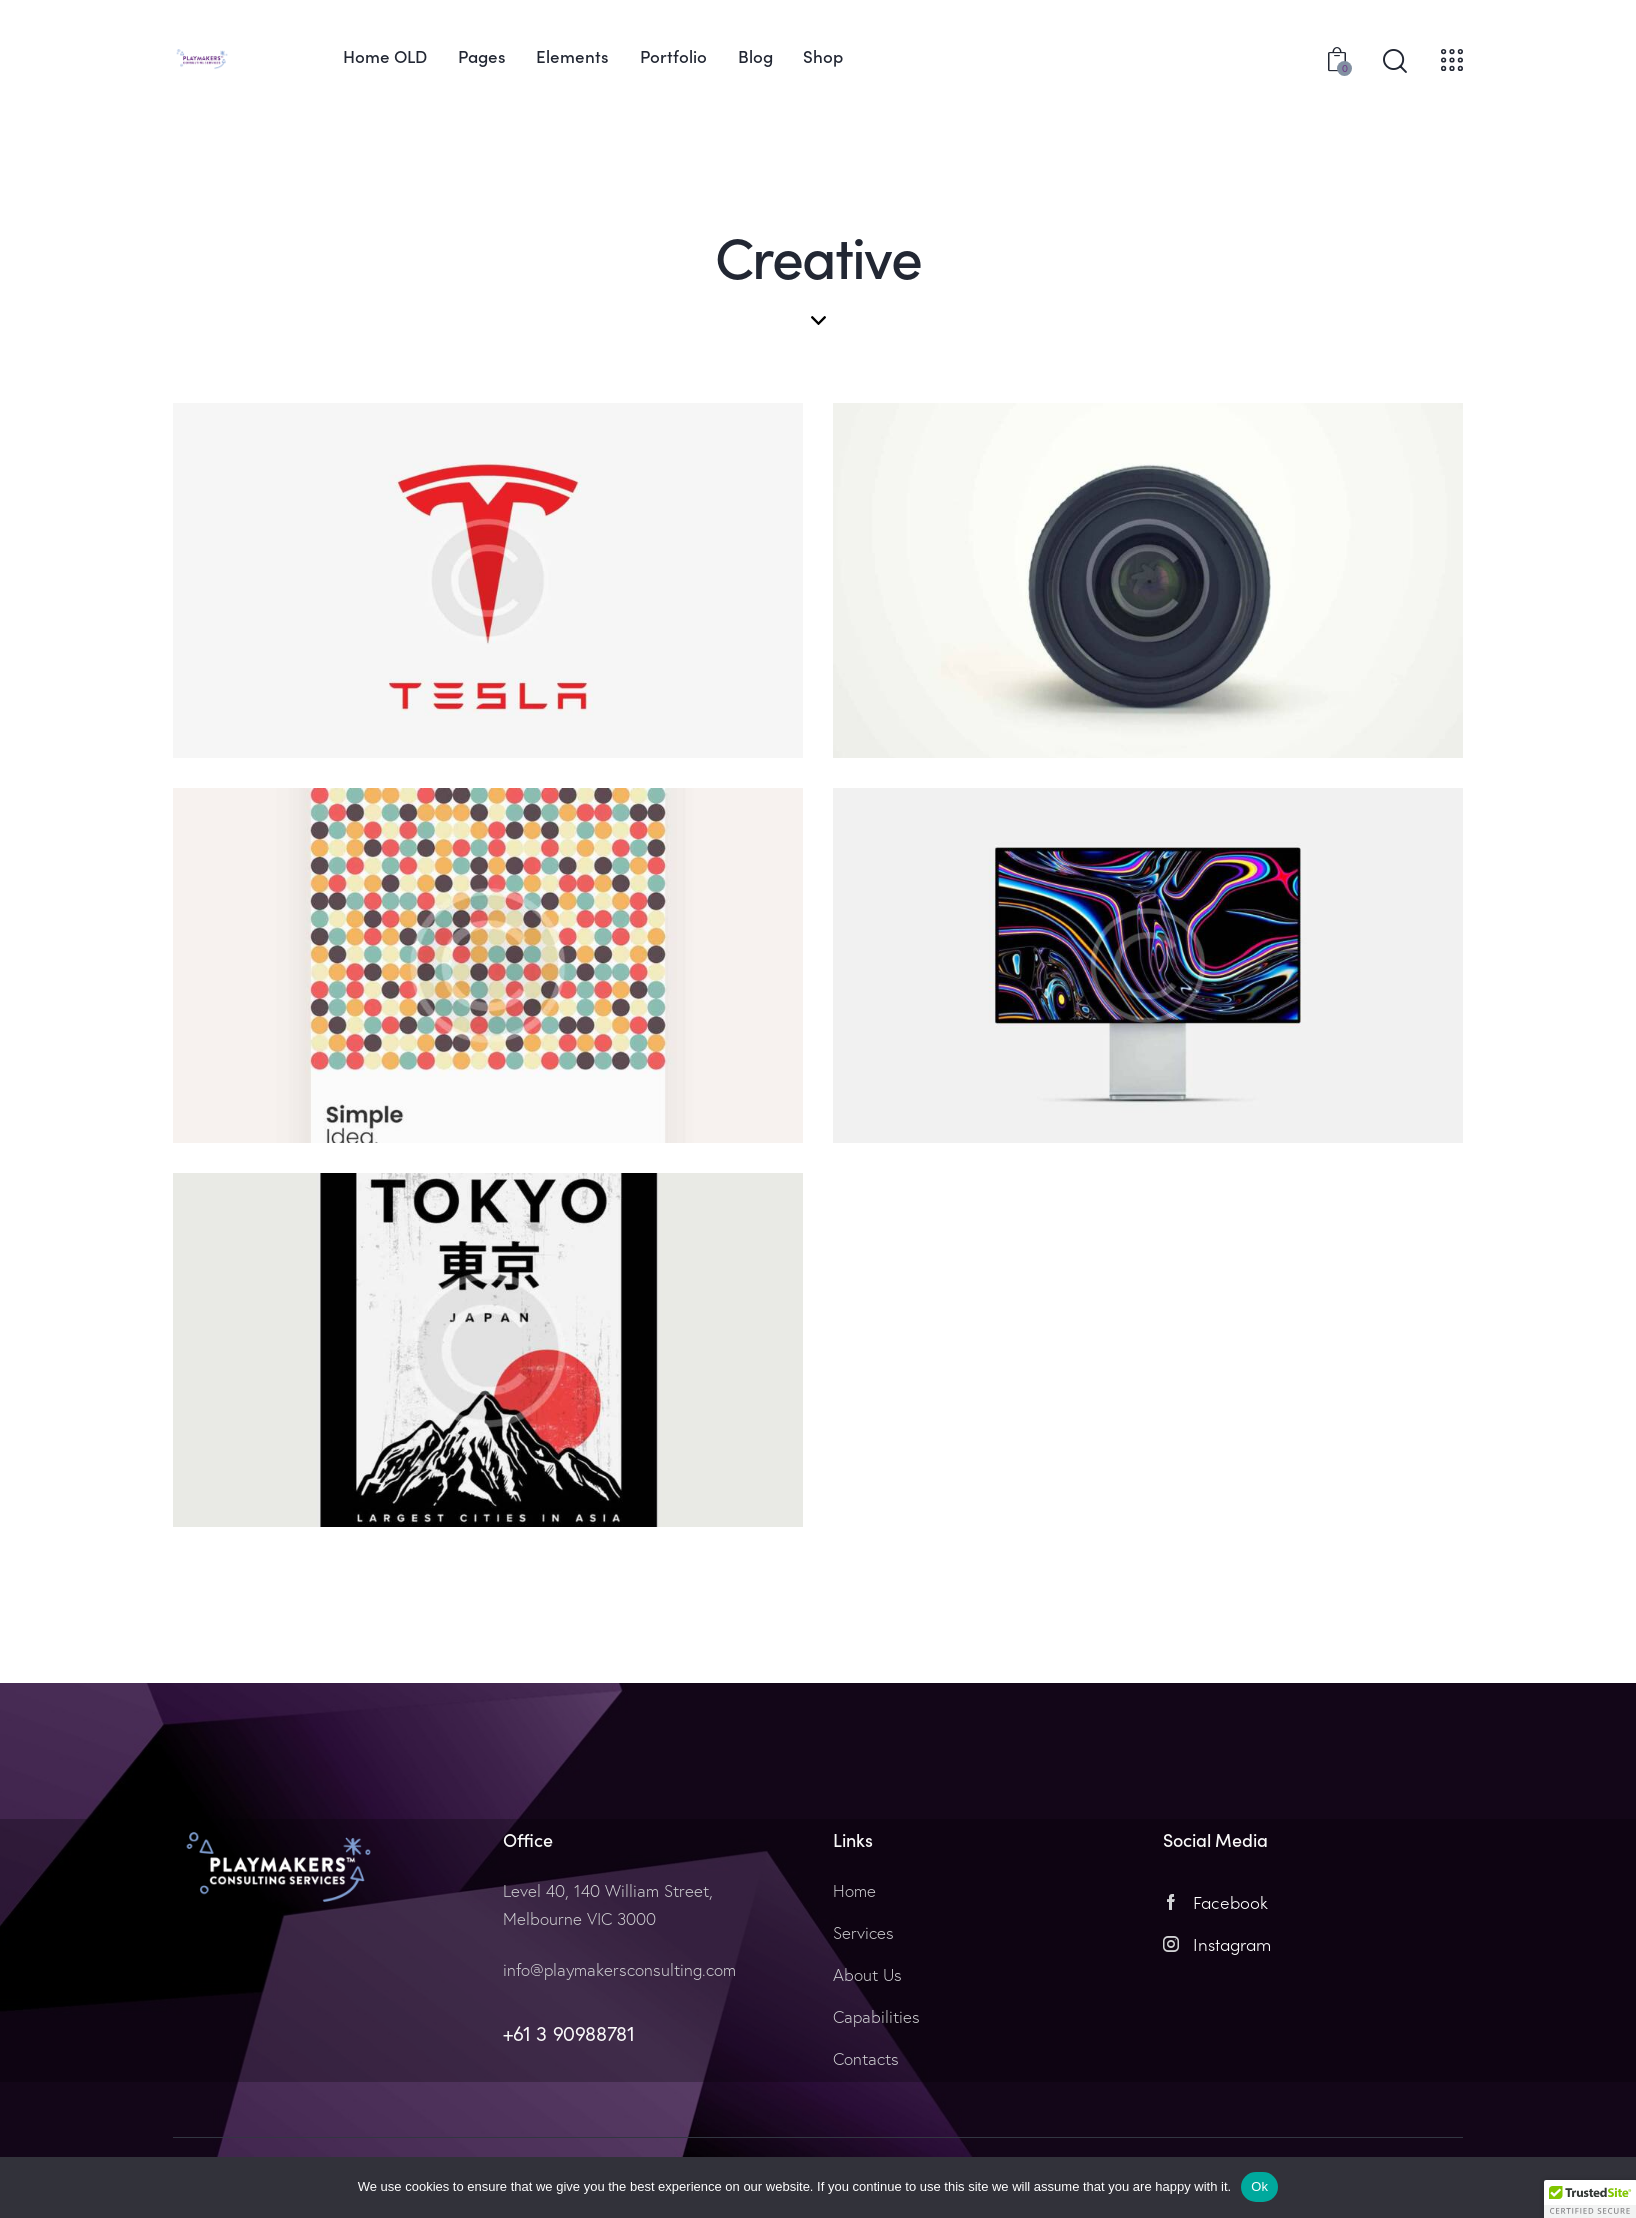 The height and width of the screenshot is (2218, 1636). Describe the element at coordinates (619, 1969) in the screenshot. I see `info@playmakersconsulting.com` at that location.